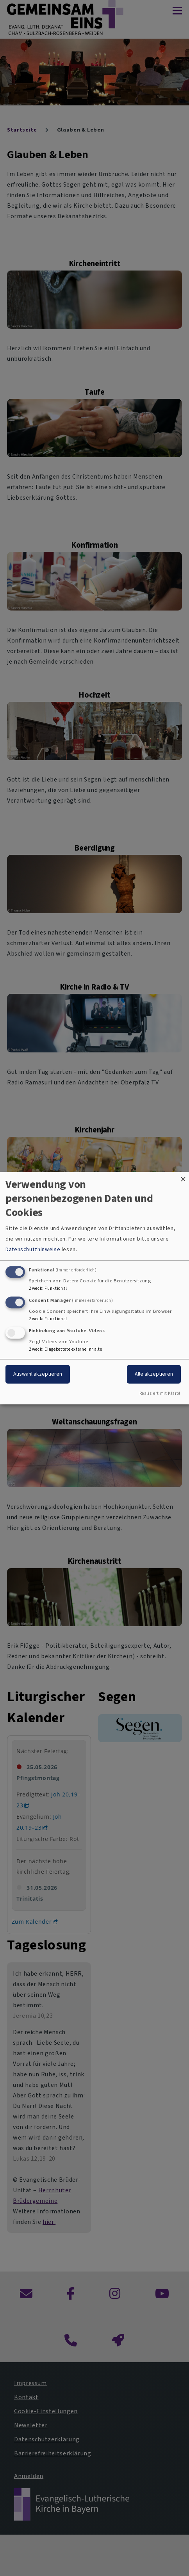  Describe the element at coordinates (183, 1177) in the screenshot. I see `[Dialog schließen und alle ablehnen]` at that location.